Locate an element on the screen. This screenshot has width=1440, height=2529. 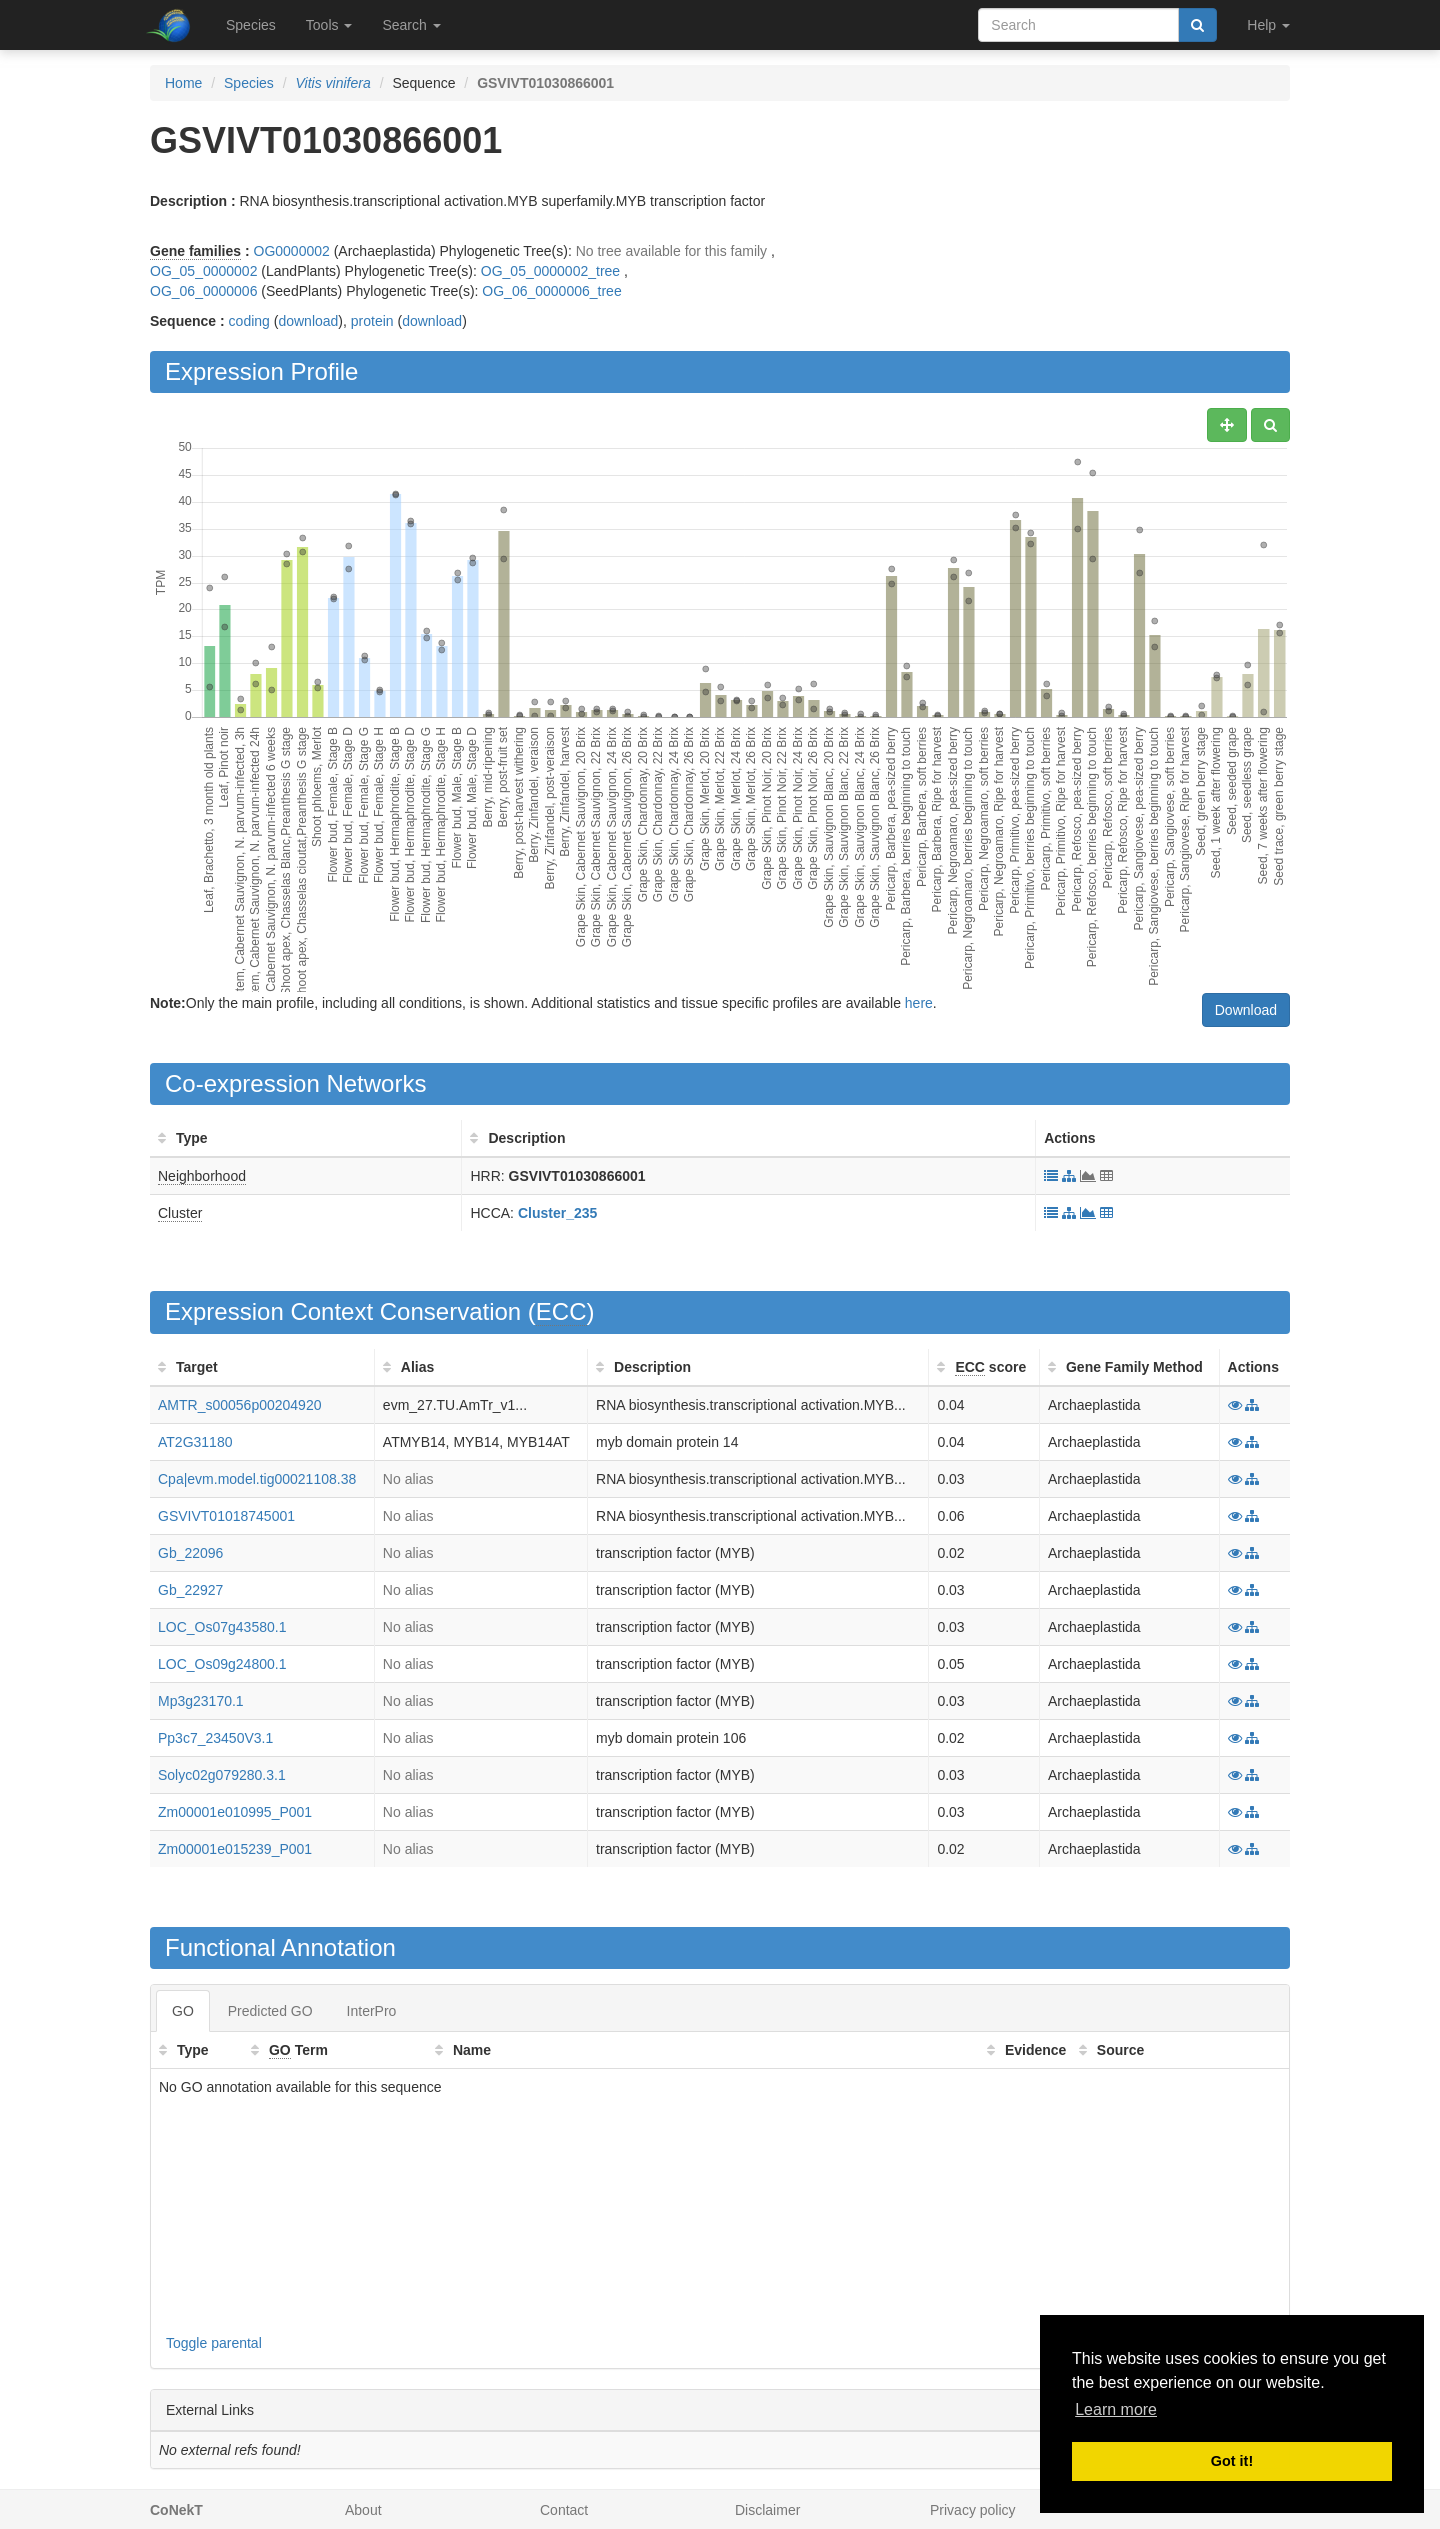
InterPro is located at coordinates (372, 2011).